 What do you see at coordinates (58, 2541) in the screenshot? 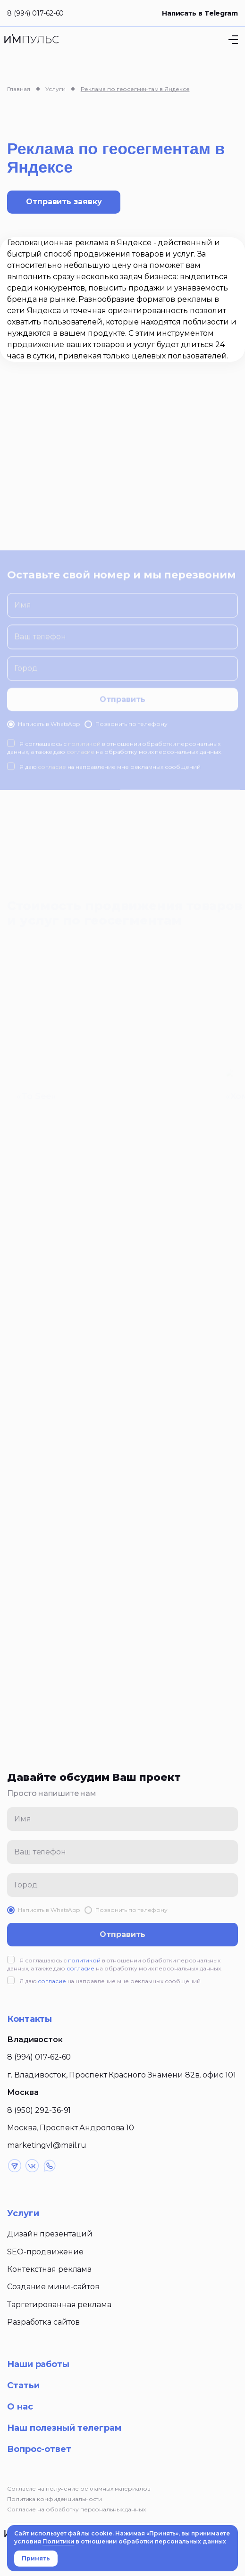
I see `Политики` at bounding box center [58, 2541].